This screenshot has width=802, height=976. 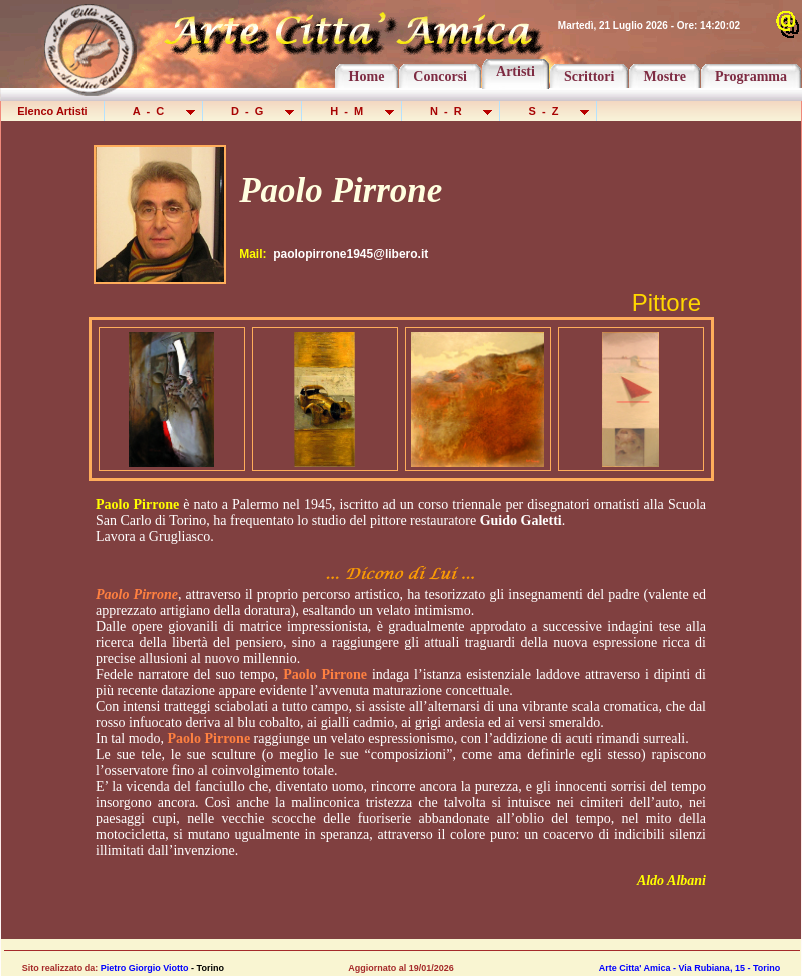 I want to click on D - G, so click(x=253, y=111).